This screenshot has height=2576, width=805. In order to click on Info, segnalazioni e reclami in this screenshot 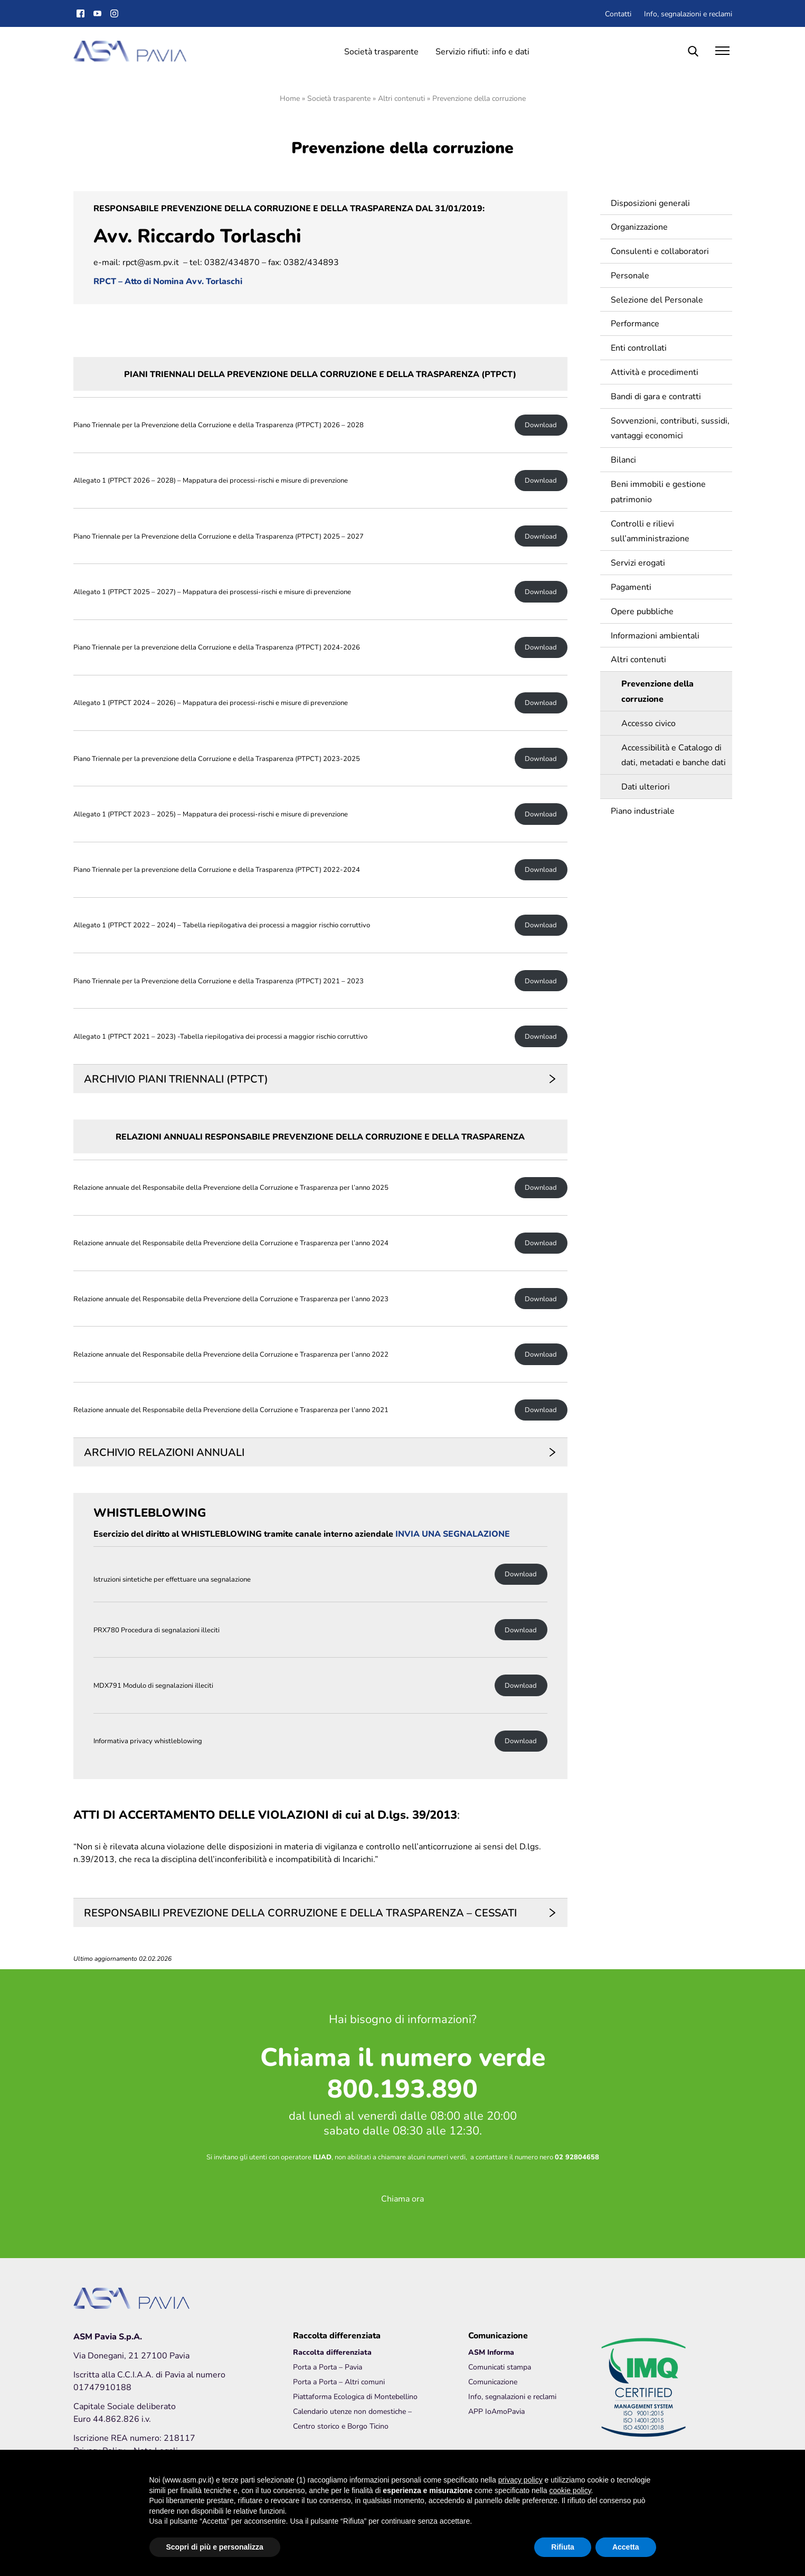, I will do `click(688, 13)`.